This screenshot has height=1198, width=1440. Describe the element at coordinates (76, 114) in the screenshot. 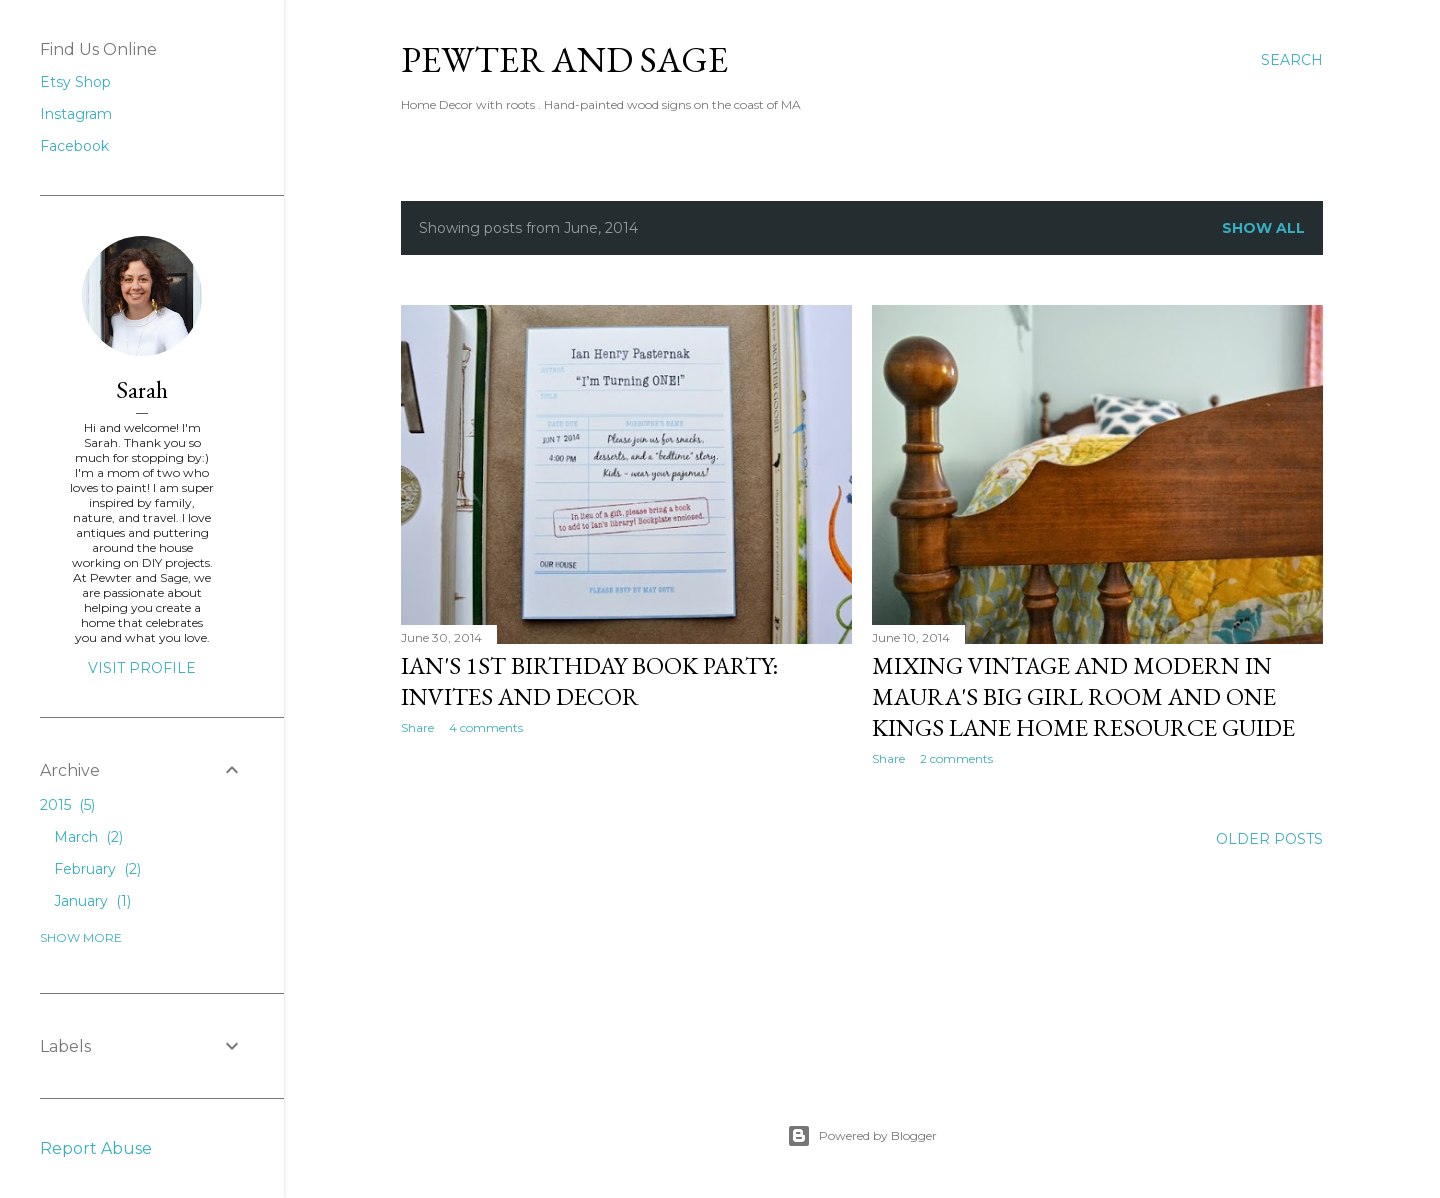

I see `Instagram` at that location.